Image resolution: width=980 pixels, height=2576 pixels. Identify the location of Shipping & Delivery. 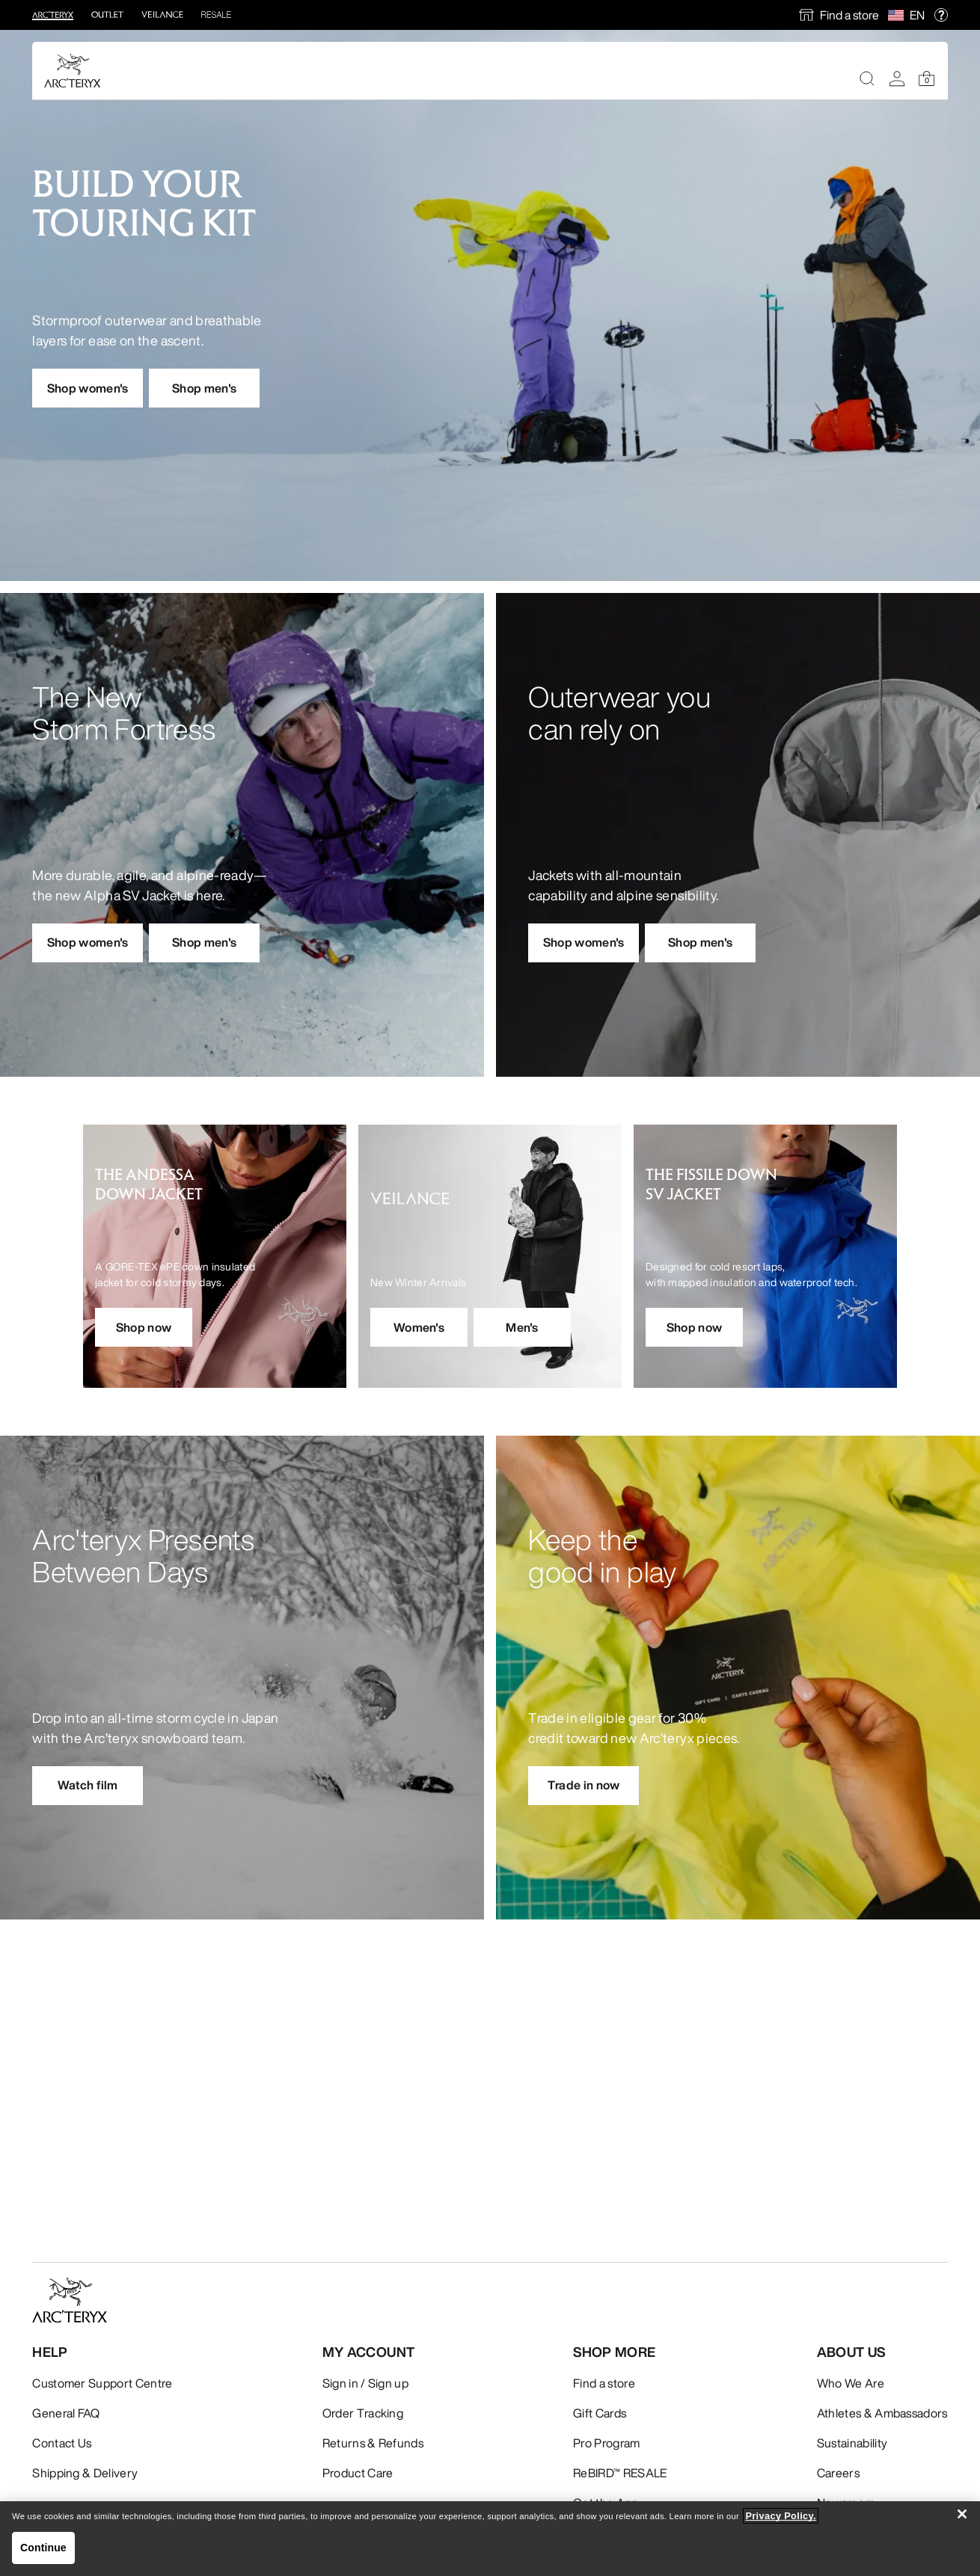
(85, 2473).